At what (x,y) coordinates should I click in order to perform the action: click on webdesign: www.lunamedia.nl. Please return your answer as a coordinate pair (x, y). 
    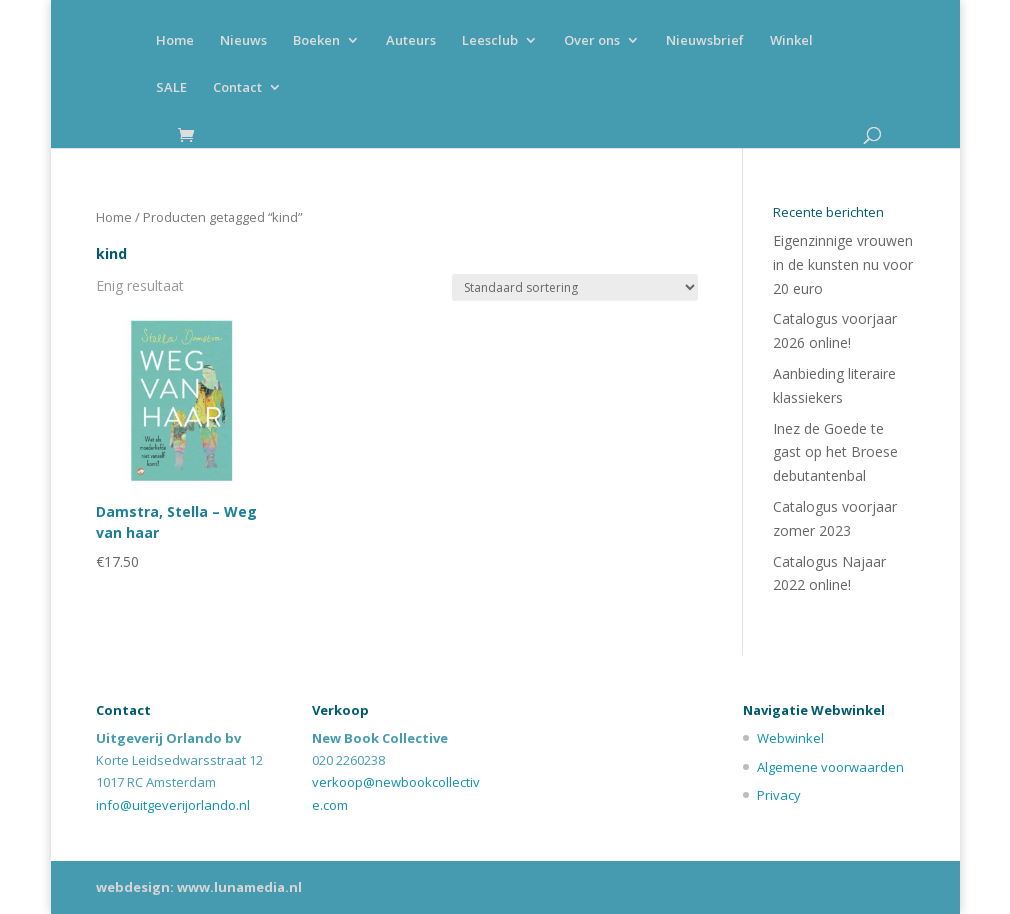
    Looking at the image, I should click on (199, 887).